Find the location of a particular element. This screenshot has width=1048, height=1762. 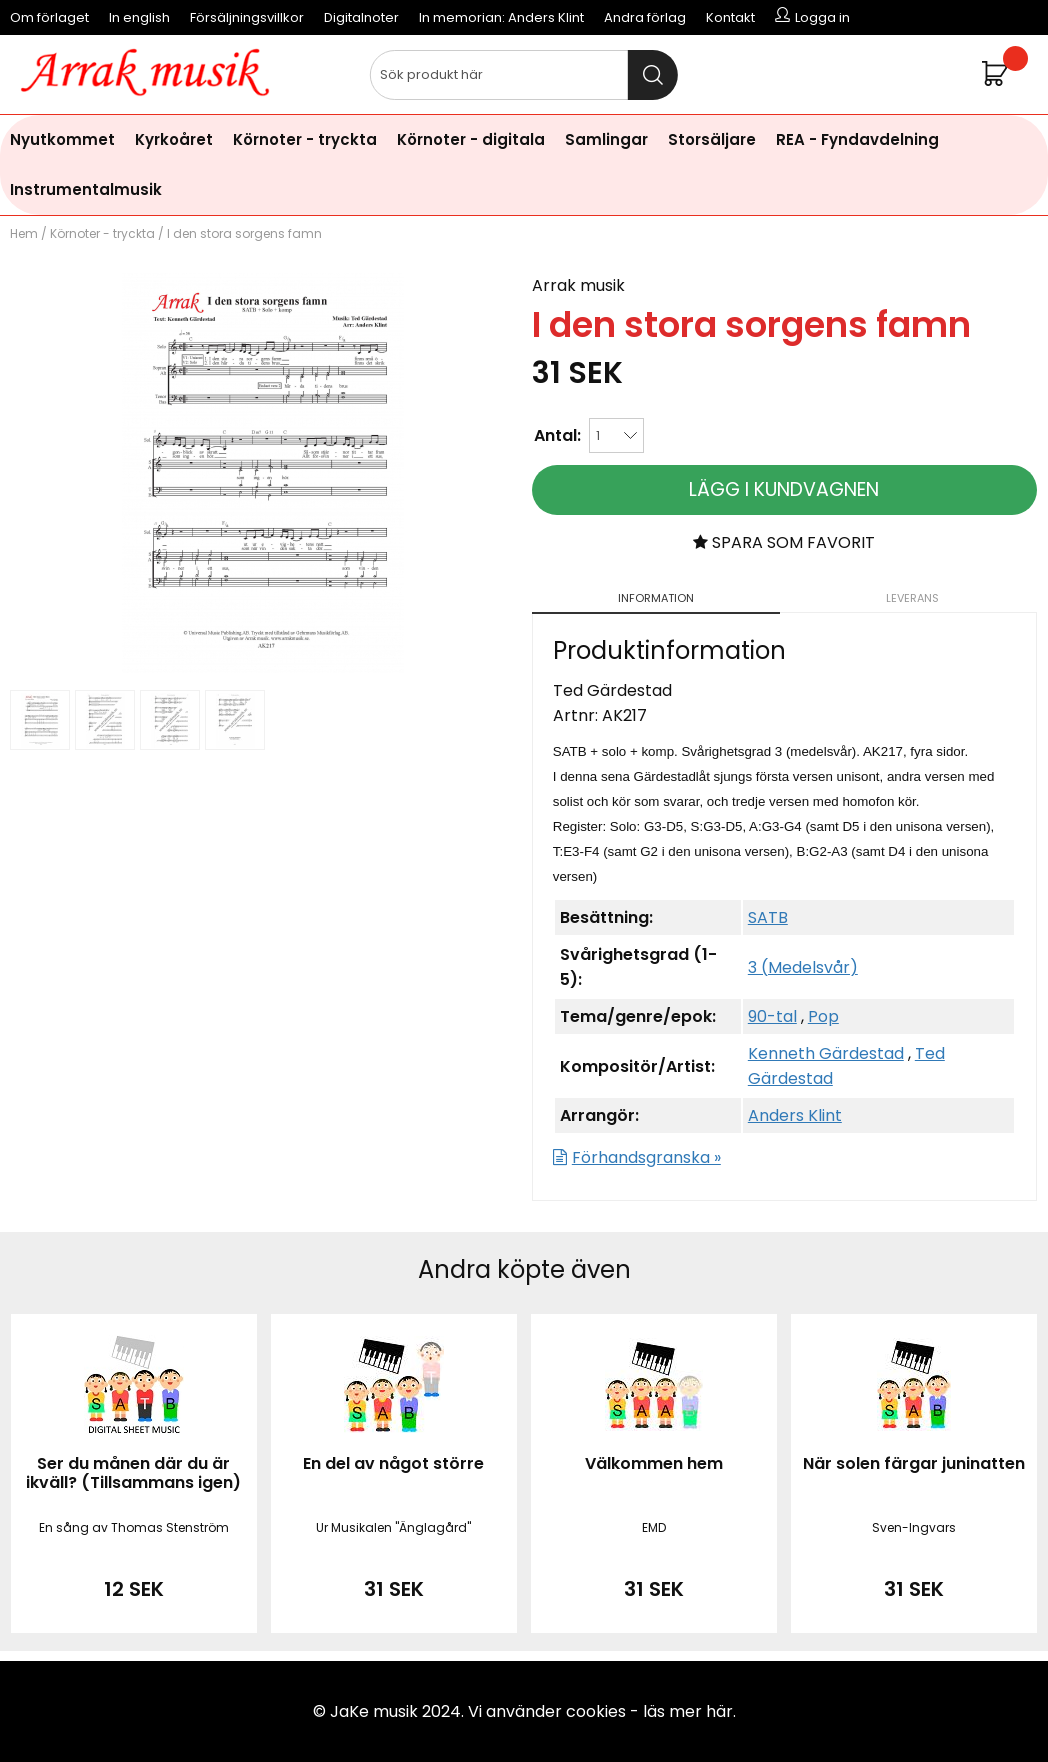

REA - Fyndavdelning is located at coordinates (857, 139).